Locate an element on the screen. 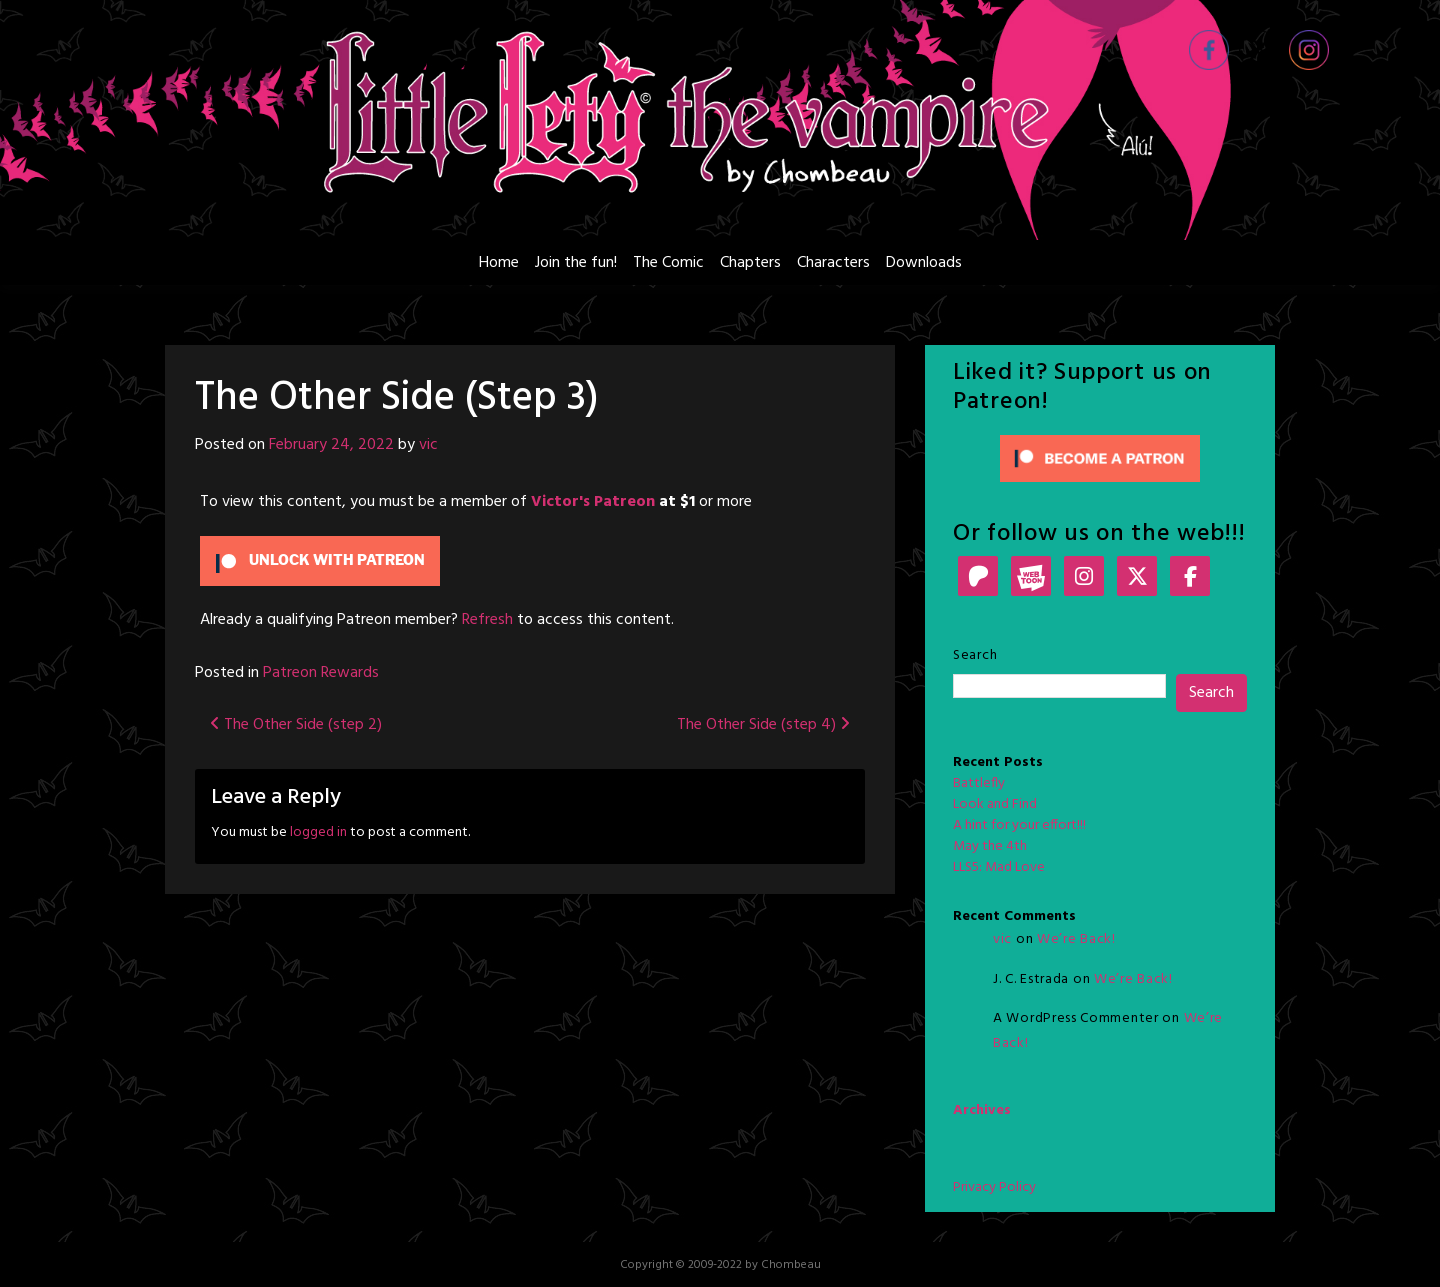  Home is located at coordinates (499, 263).